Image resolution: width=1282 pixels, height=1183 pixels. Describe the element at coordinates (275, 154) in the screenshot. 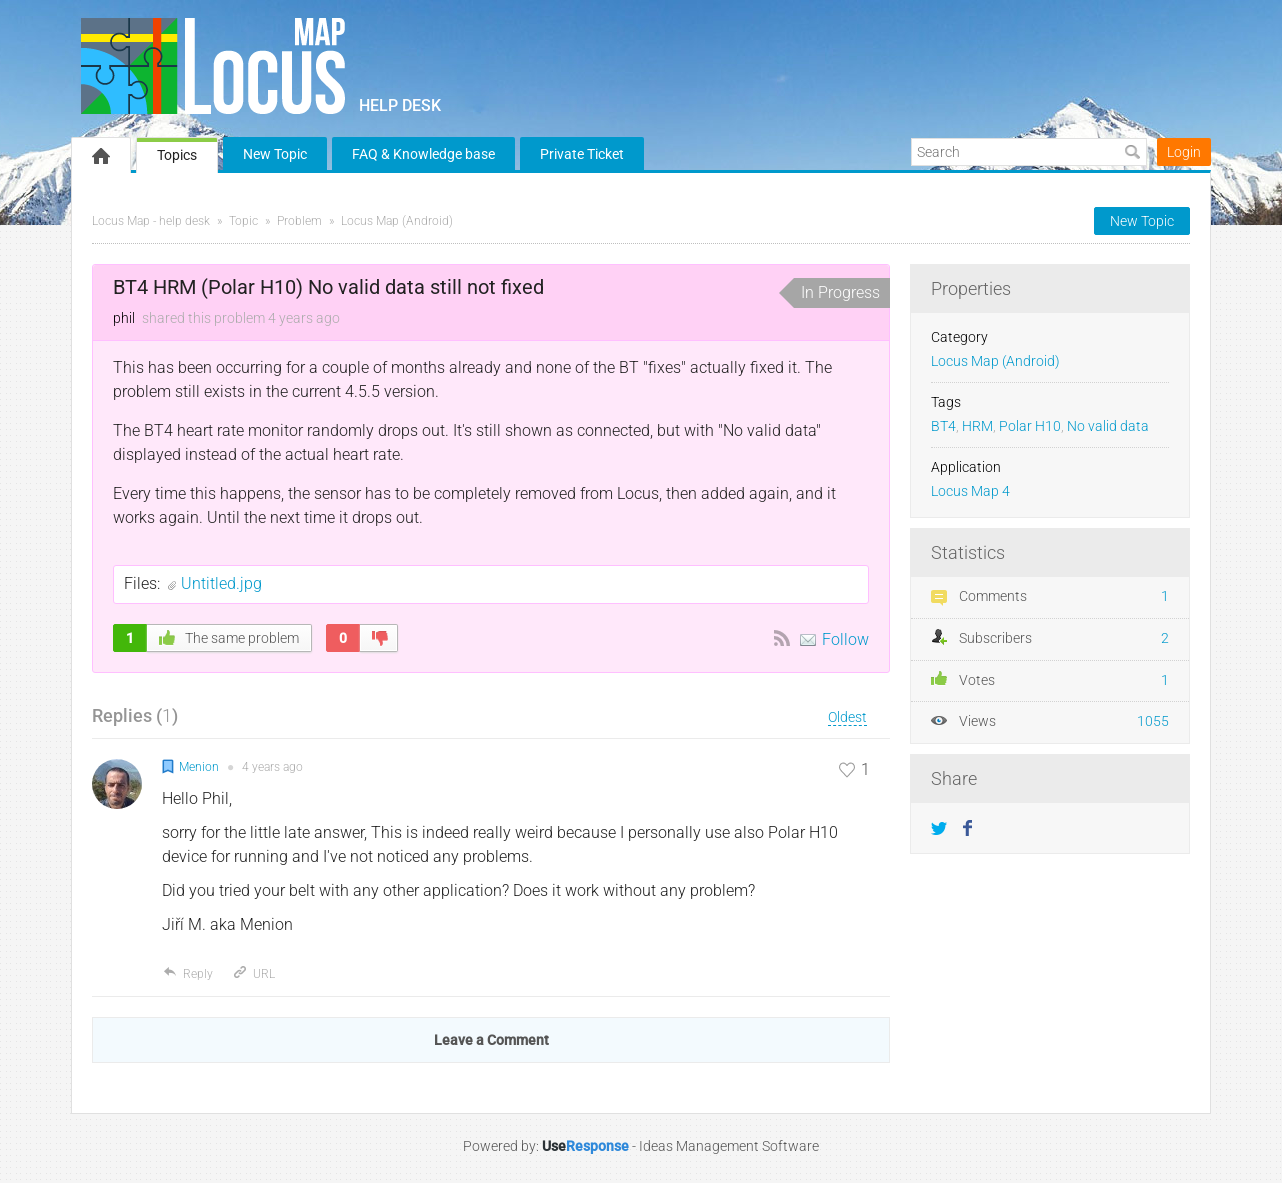

I see `New Topic` at that location.